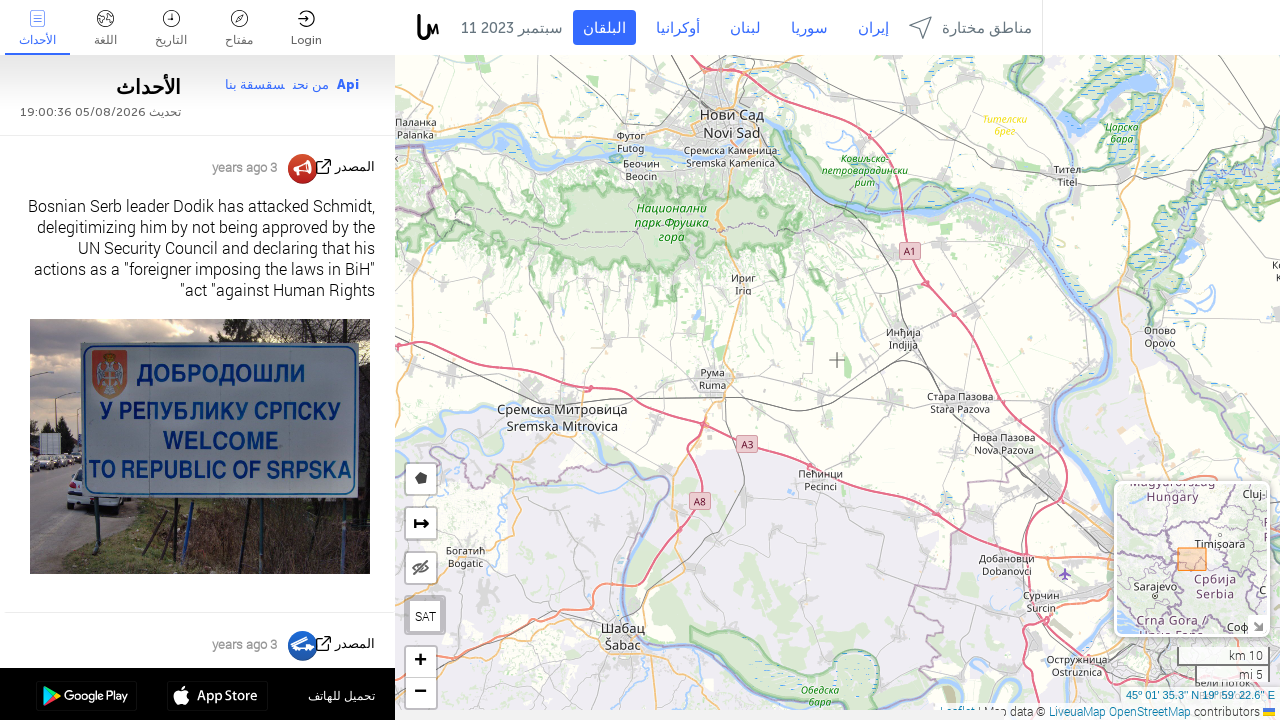  Describe the element at coordinates (239, 28) in the screenshot. I see `مفتاح` at that location.